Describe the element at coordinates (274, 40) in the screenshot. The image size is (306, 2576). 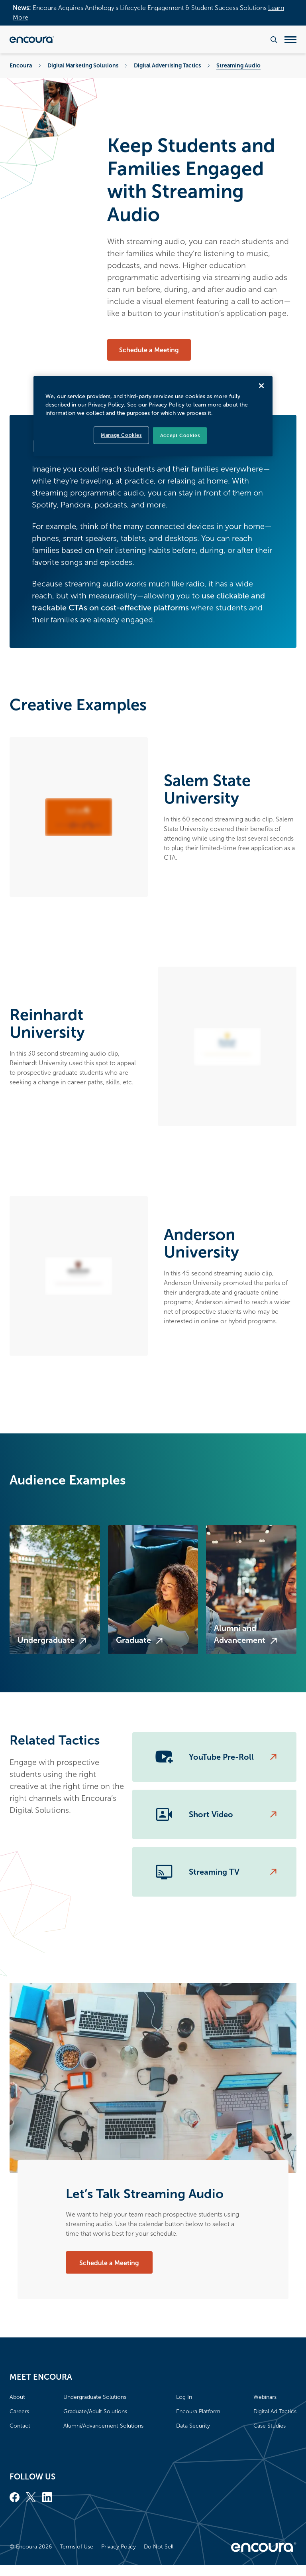
I see `[Search the website]` at that location.